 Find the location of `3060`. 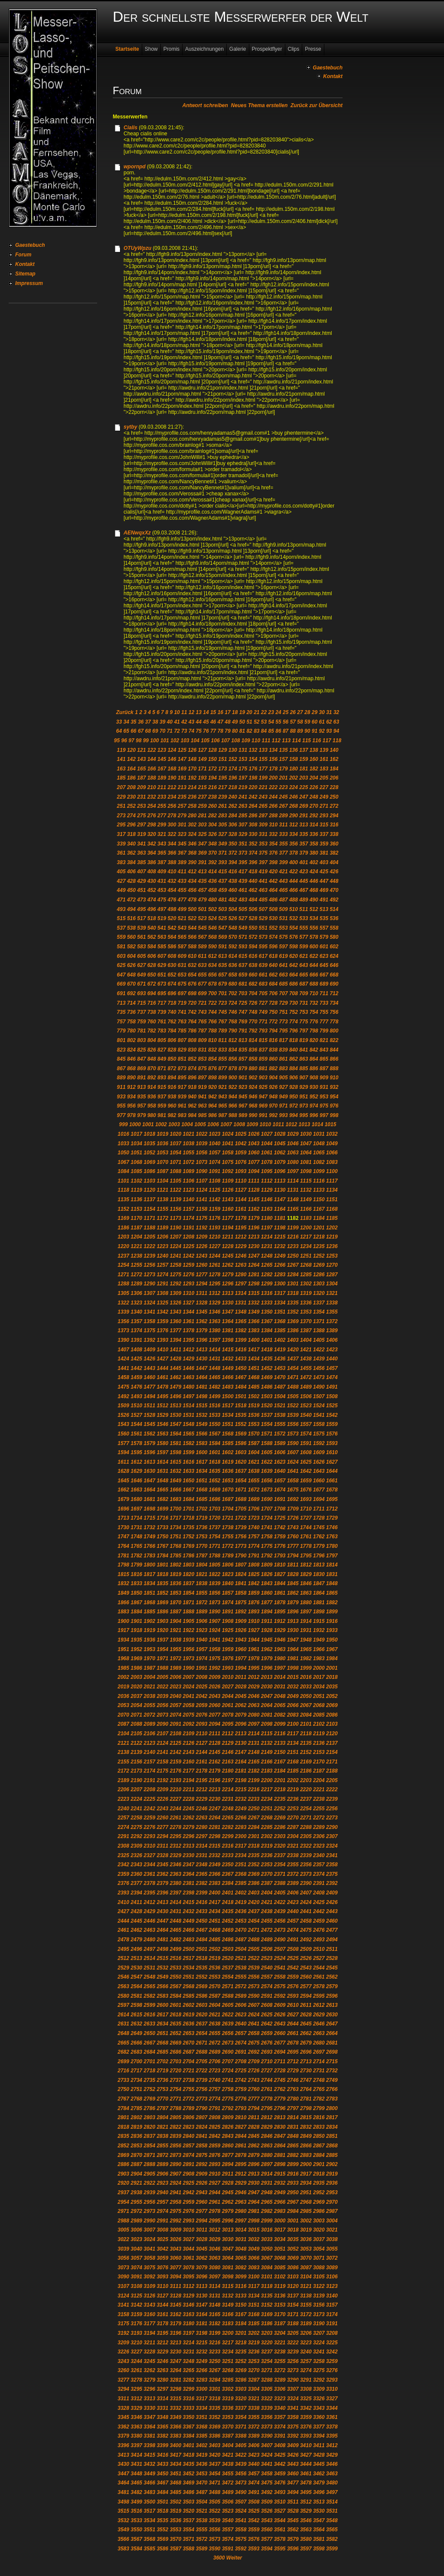

3060 is located at coordinates (175, 2258).